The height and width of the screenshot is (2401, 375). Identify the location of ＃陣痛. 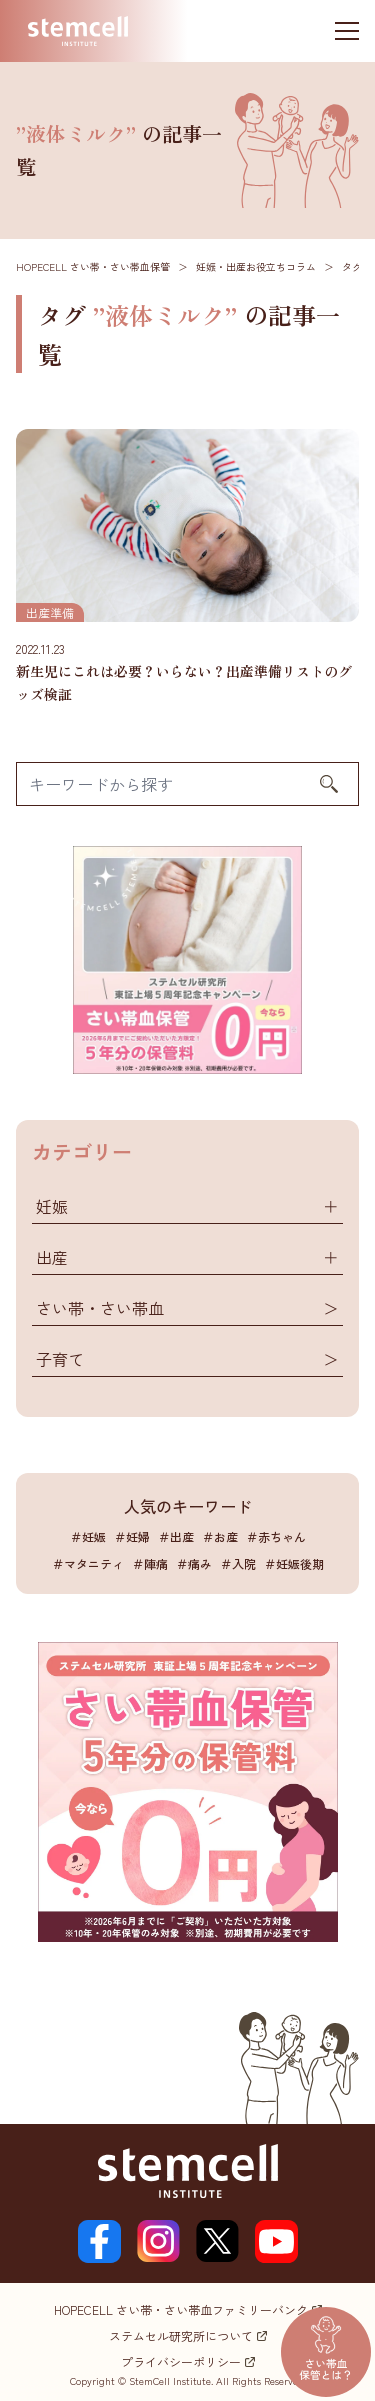
(150, 1563).